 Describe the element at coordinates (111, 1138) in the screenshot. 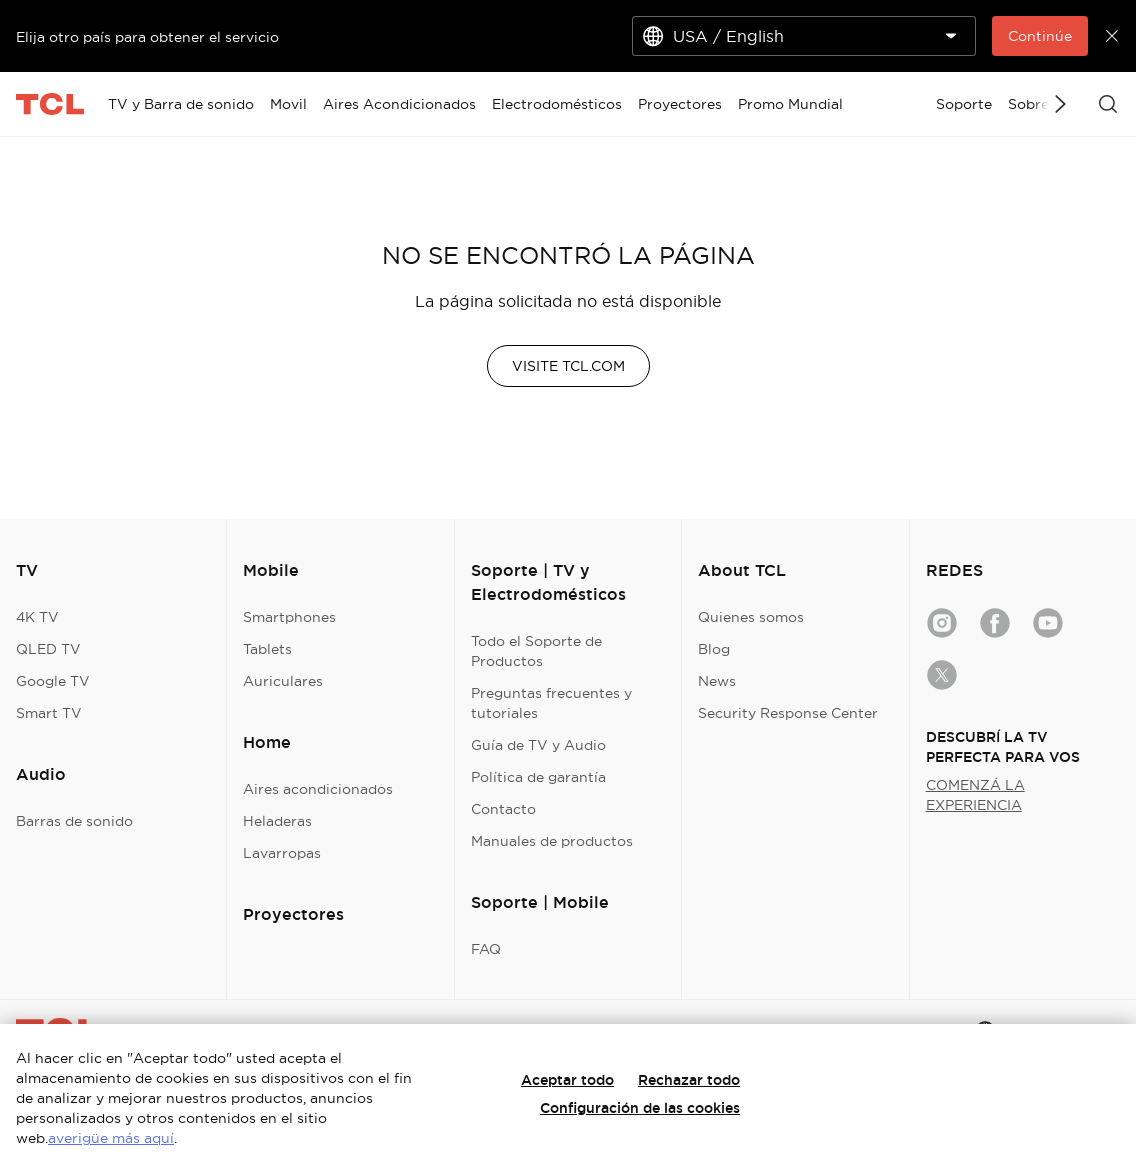

I see `averigüe más aquí` at that location.